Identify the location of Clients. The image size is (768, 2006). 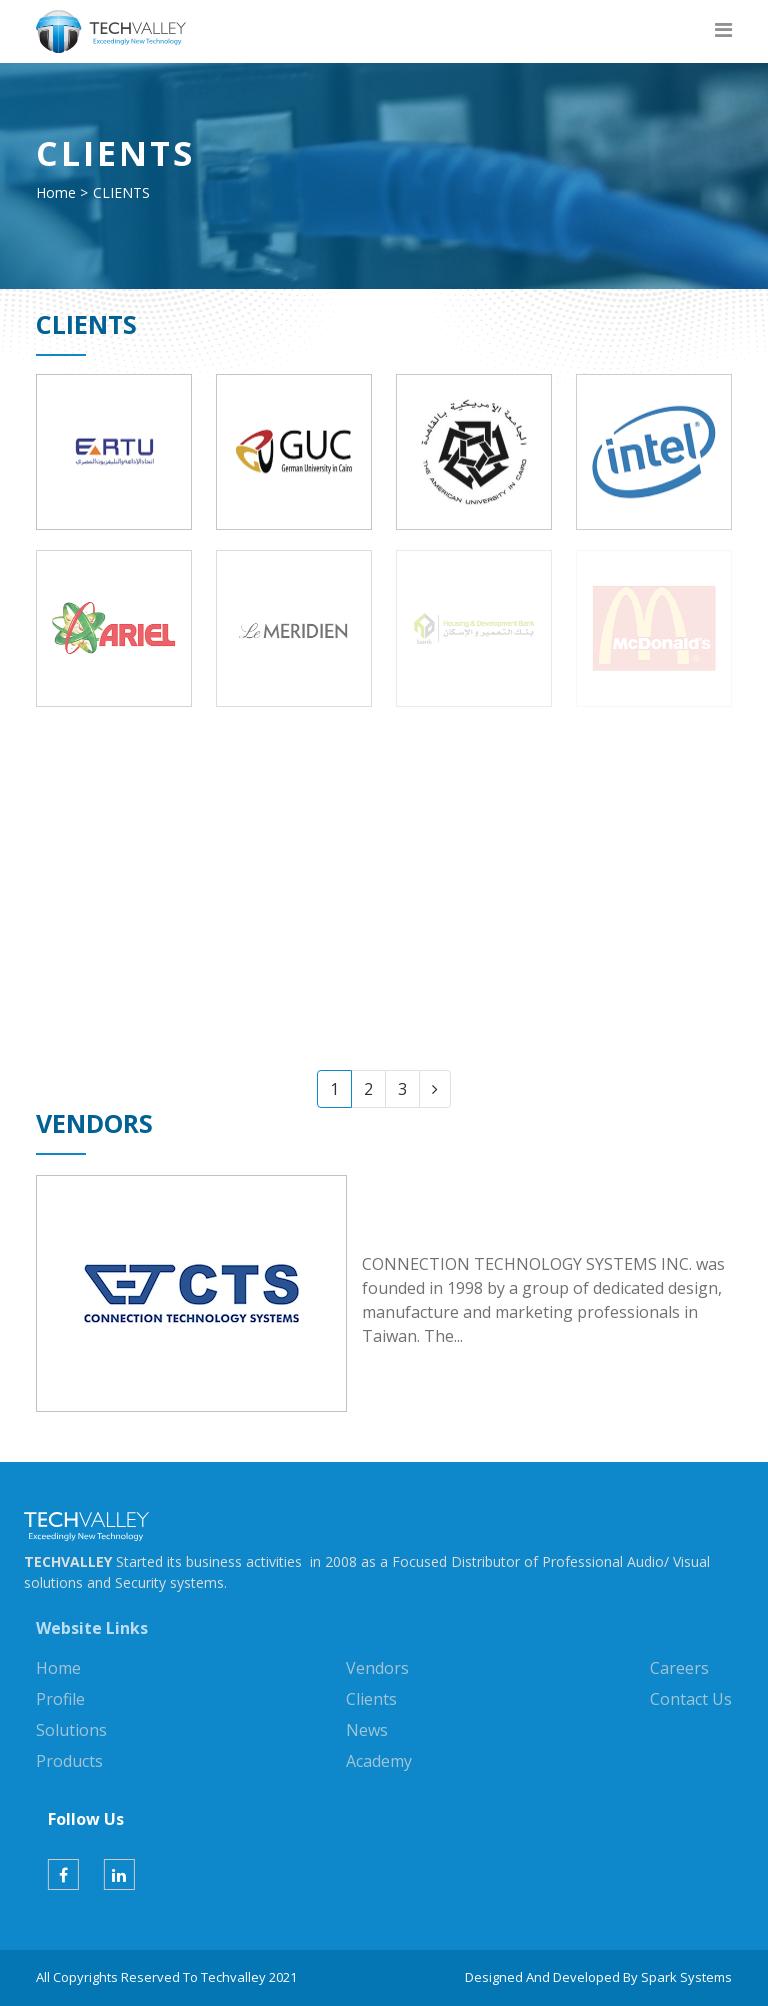
(371, 1699).